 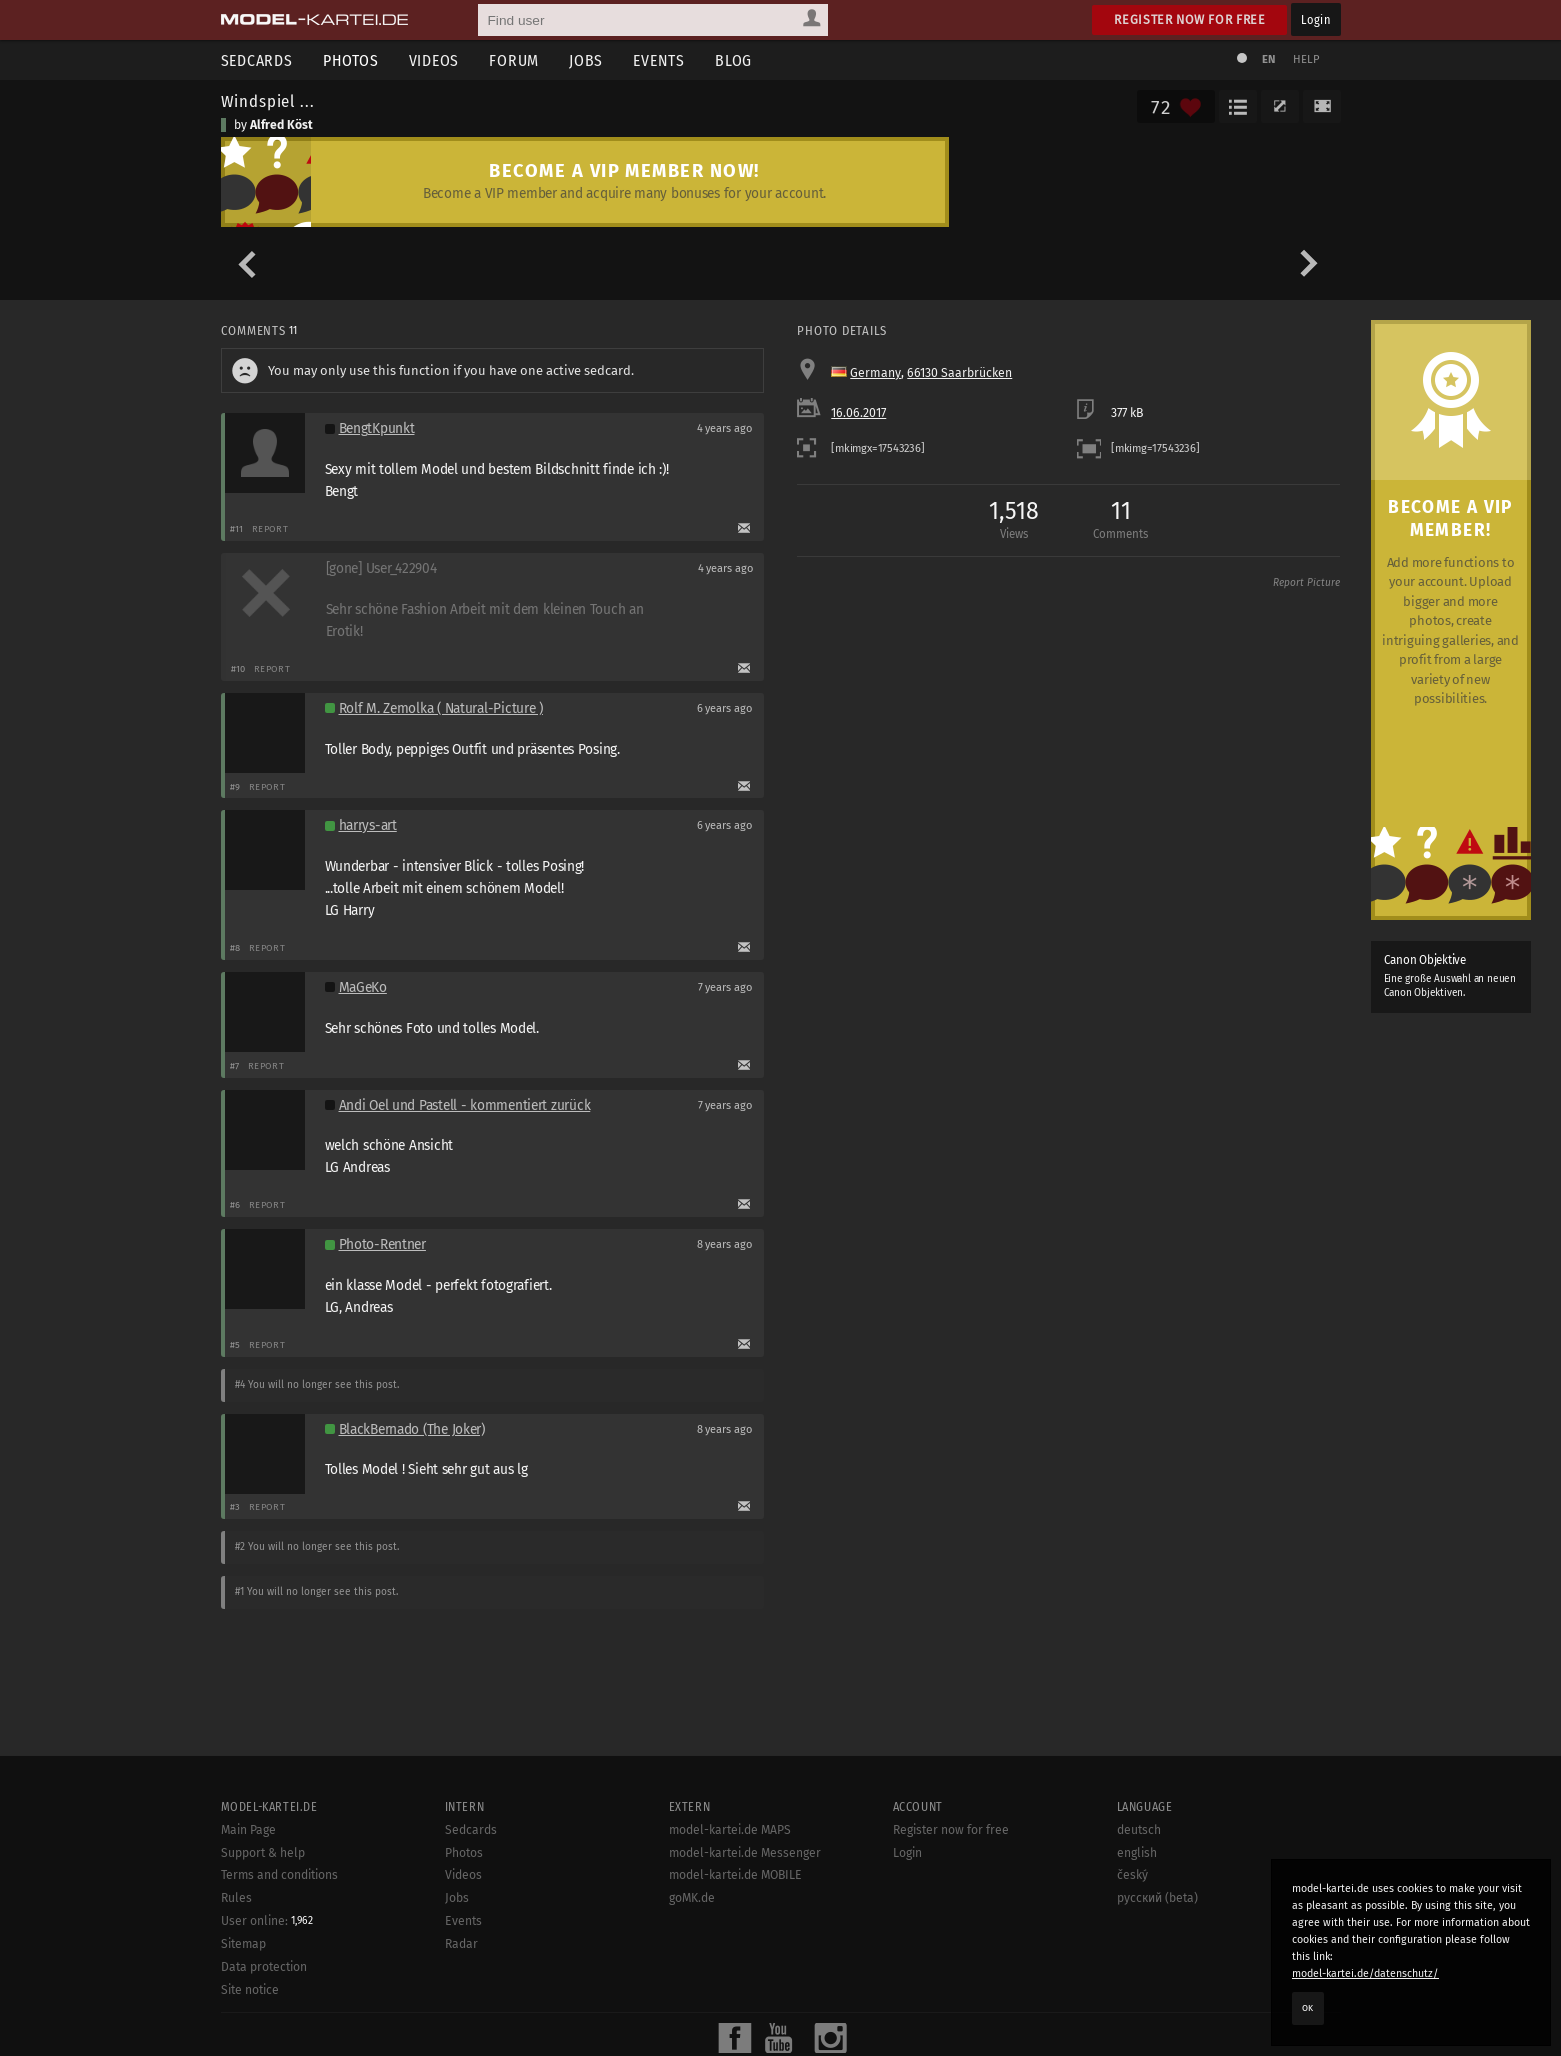 What do you see at coordinates (257, 60) in the screenshot?
I see `Sedcards` at bounding box center [257, 60].